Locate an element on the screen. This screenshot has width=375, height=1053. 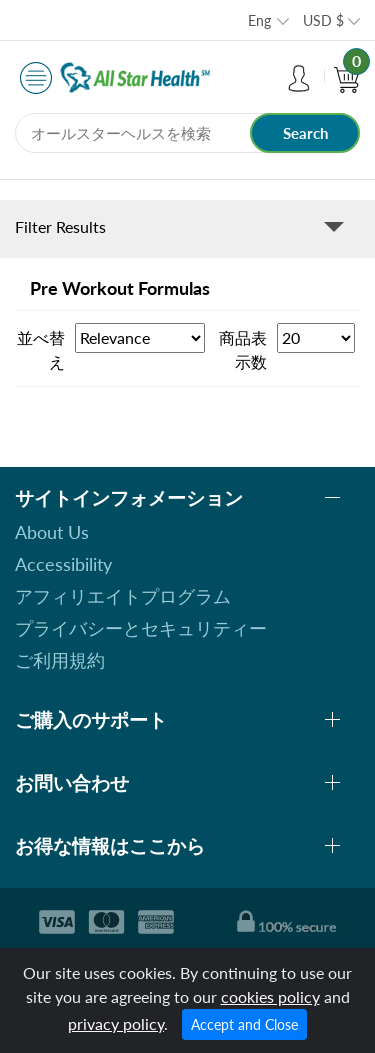
Accessibility is located at coordinates (63, 564).